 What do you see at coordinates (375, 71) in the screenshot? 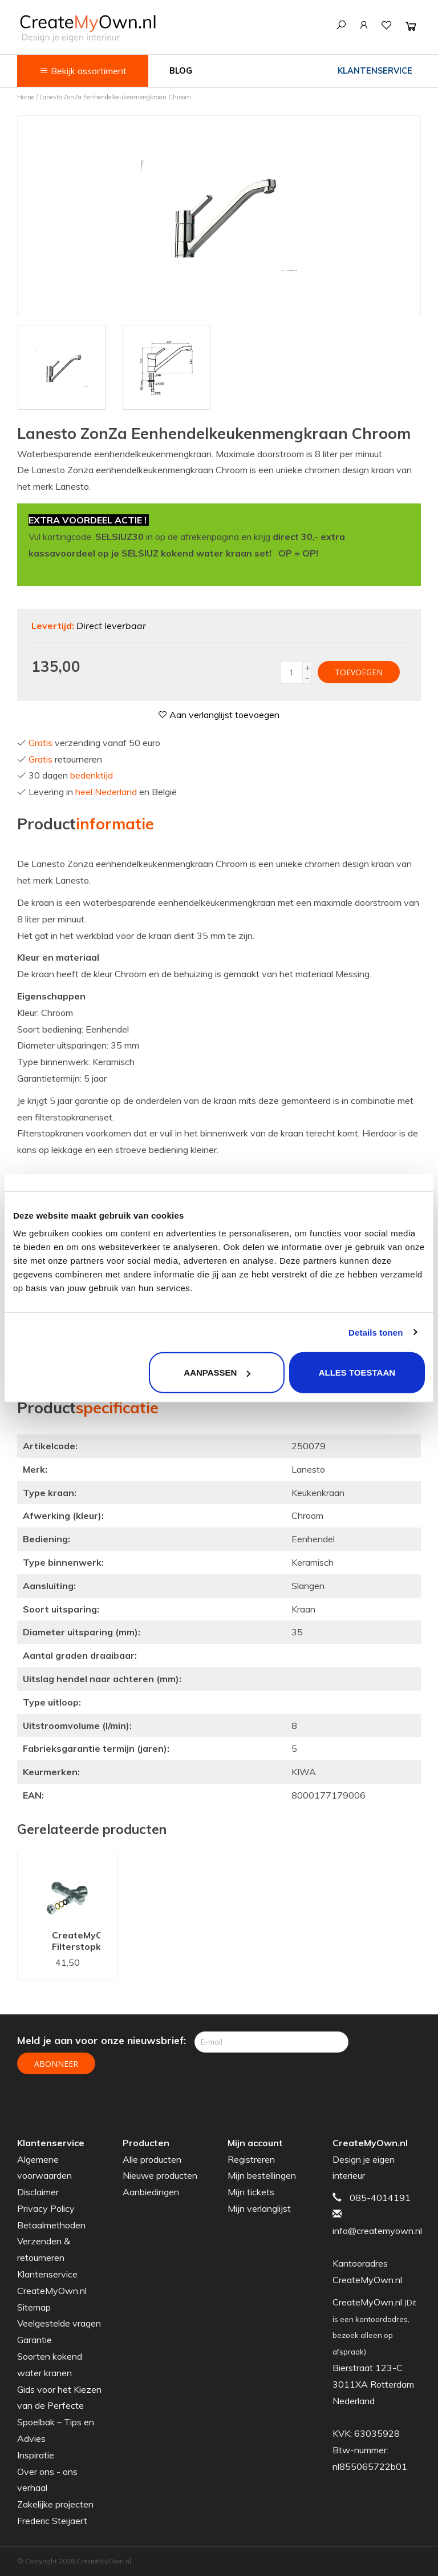
I see `Klantenservice` at bounding box center [375, 71].